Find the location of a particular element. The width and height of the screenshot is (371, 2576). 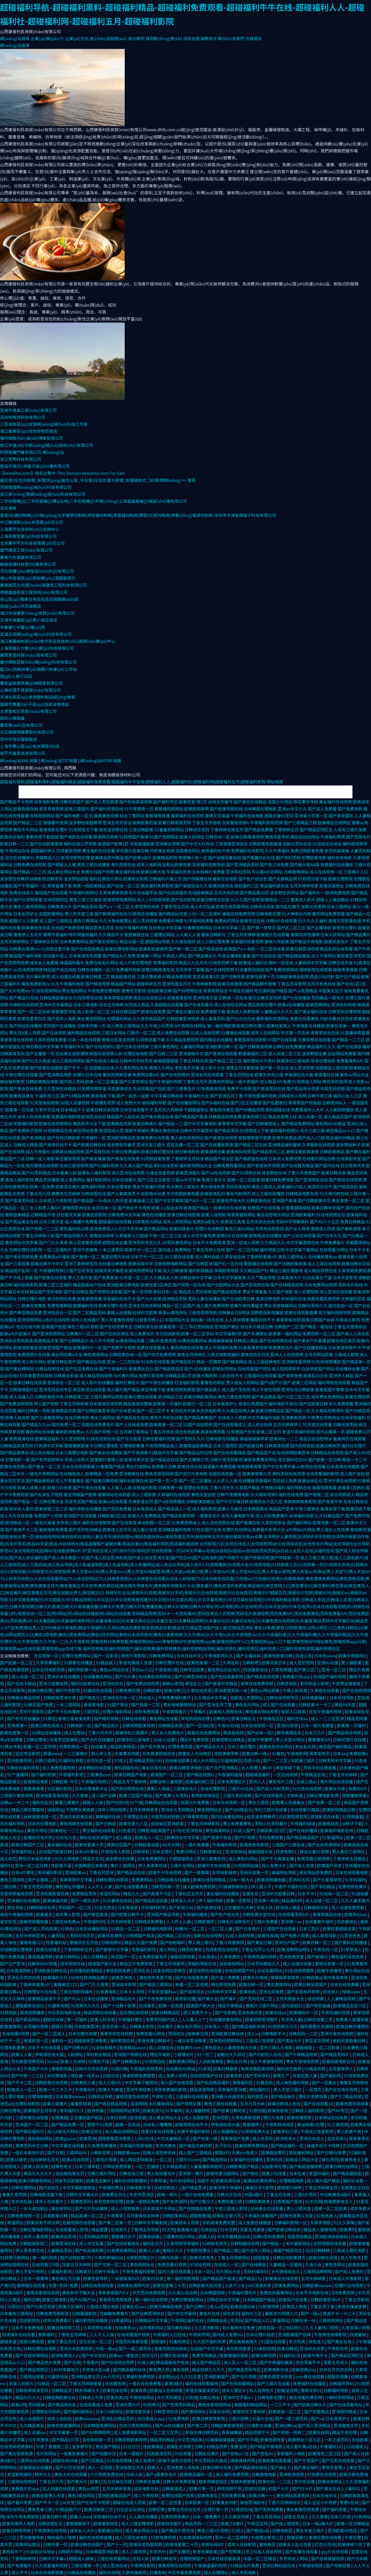

91视频成人网站 is located at coordinates (307, 1081).